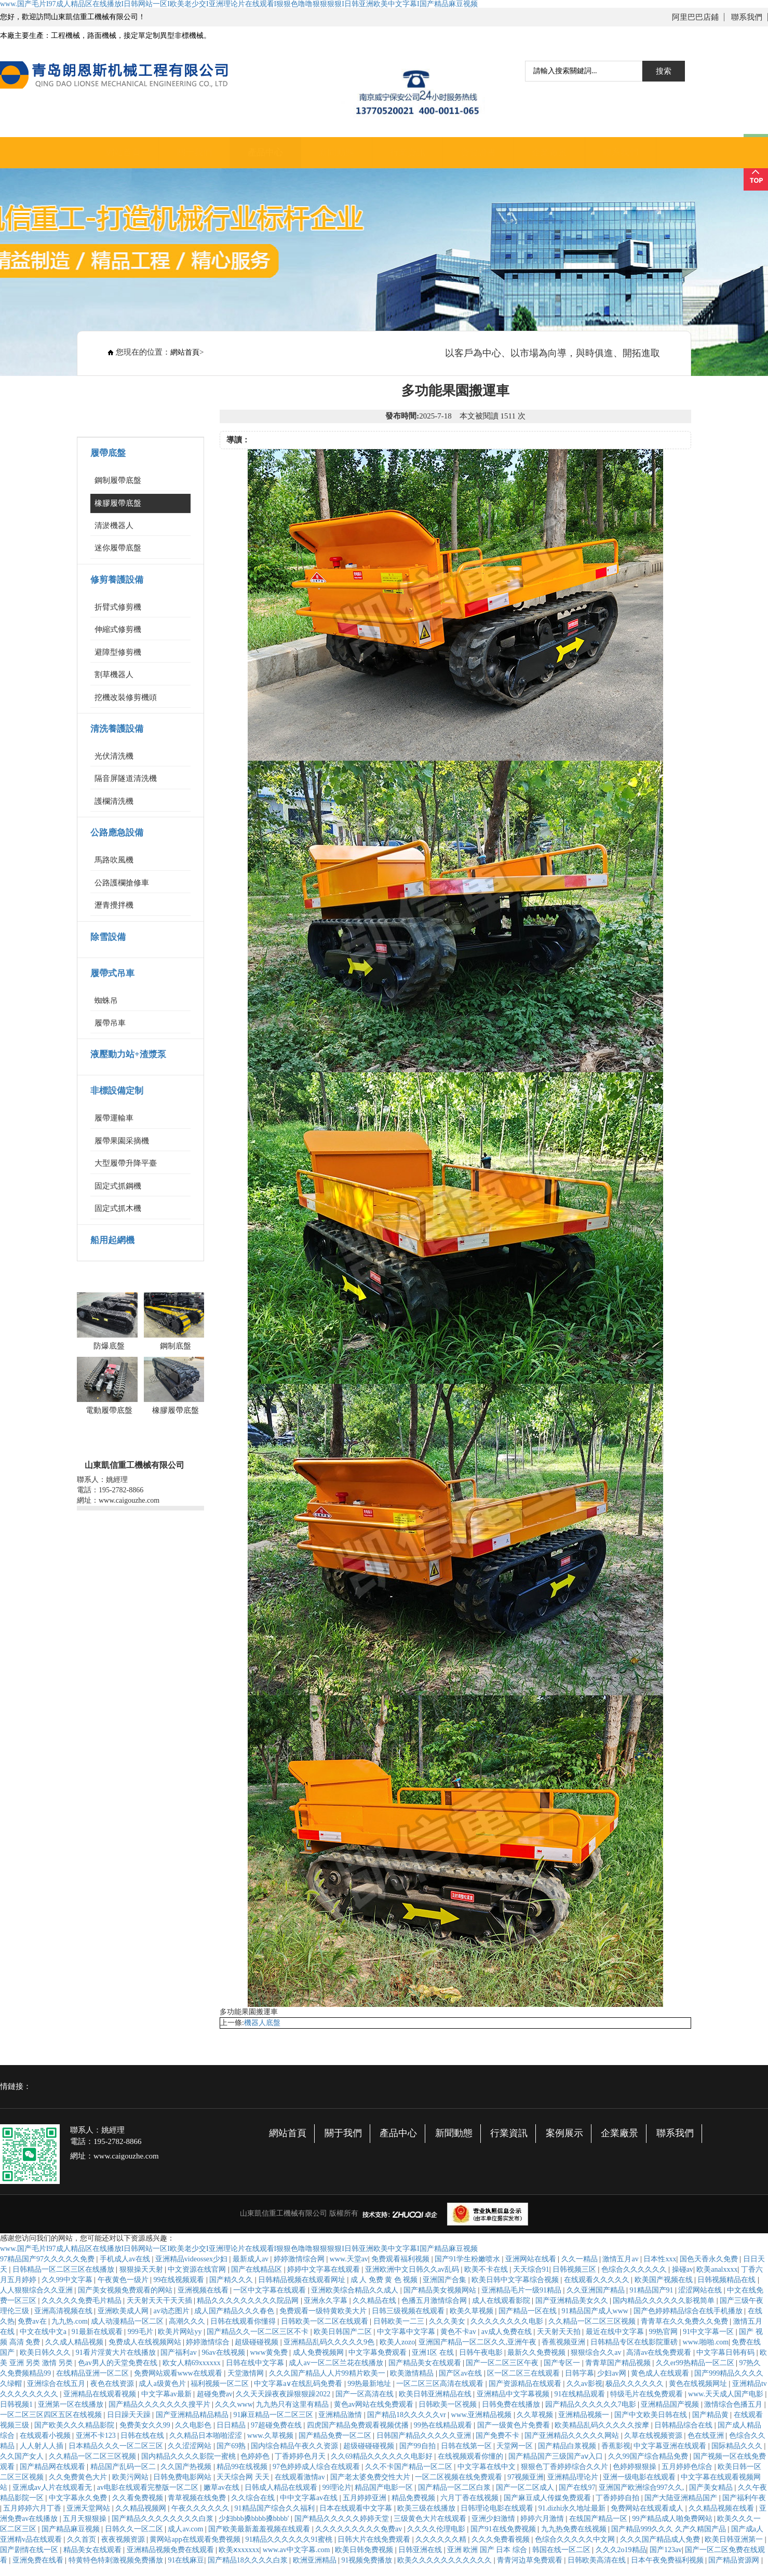  Describe the element at coordinates (118, 652) in the screenshot. I see `避障型修剪機` at that location.